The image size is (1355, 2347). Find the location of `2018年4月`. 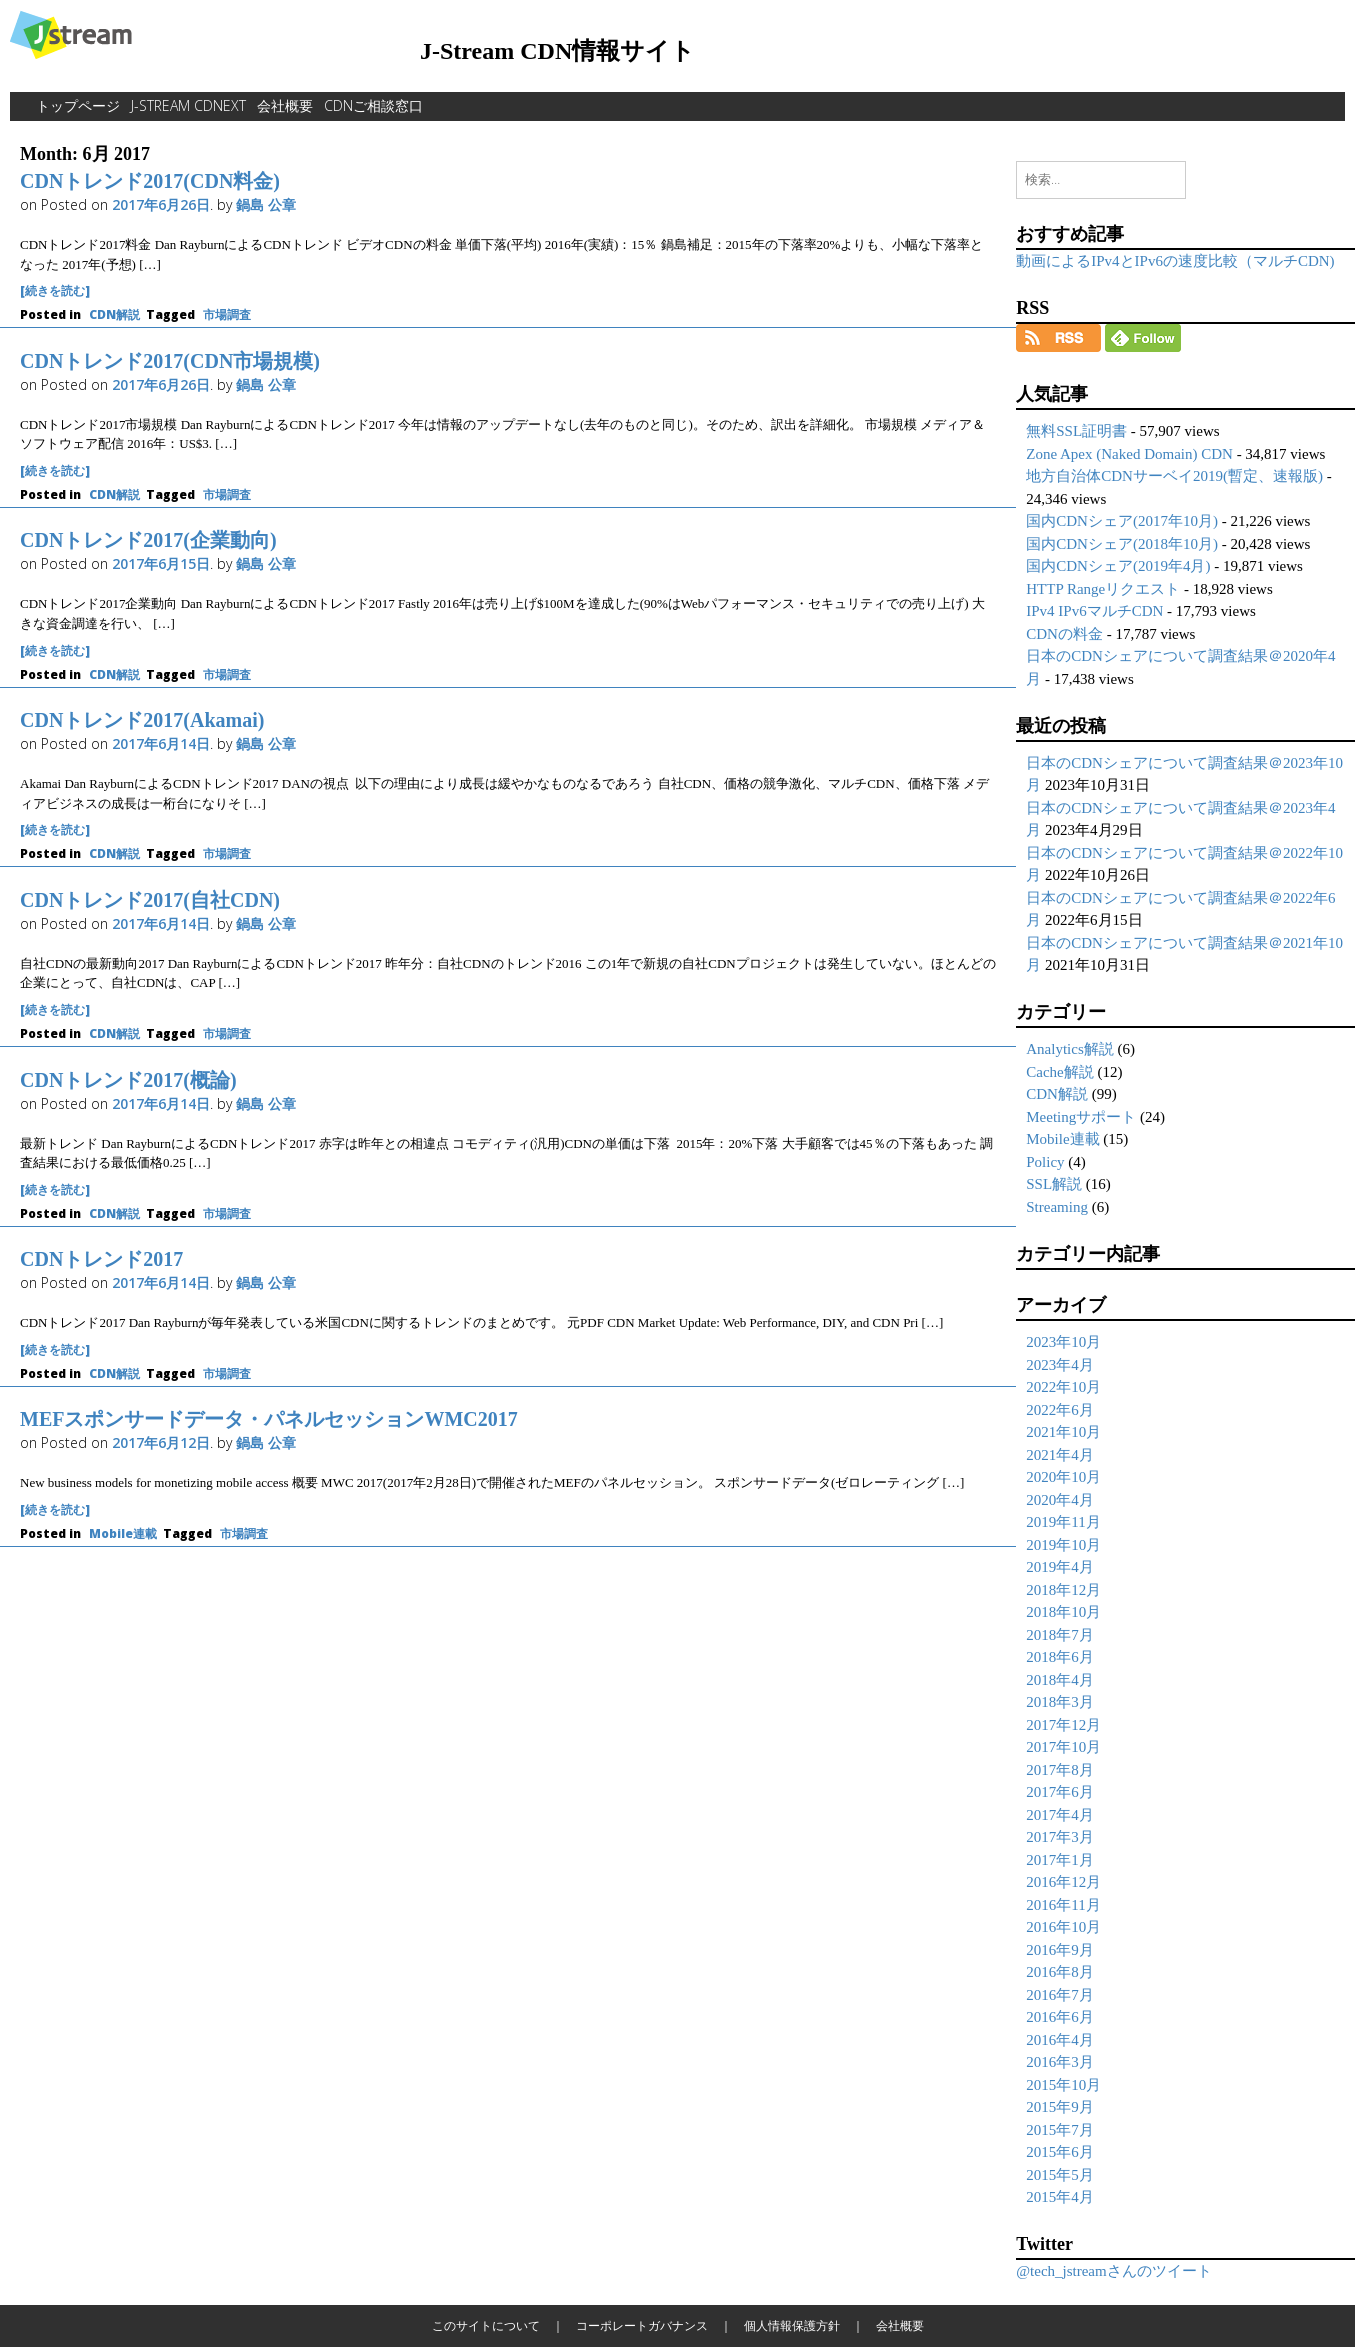

2018年4月 is located at coordinates (1060, 1680).